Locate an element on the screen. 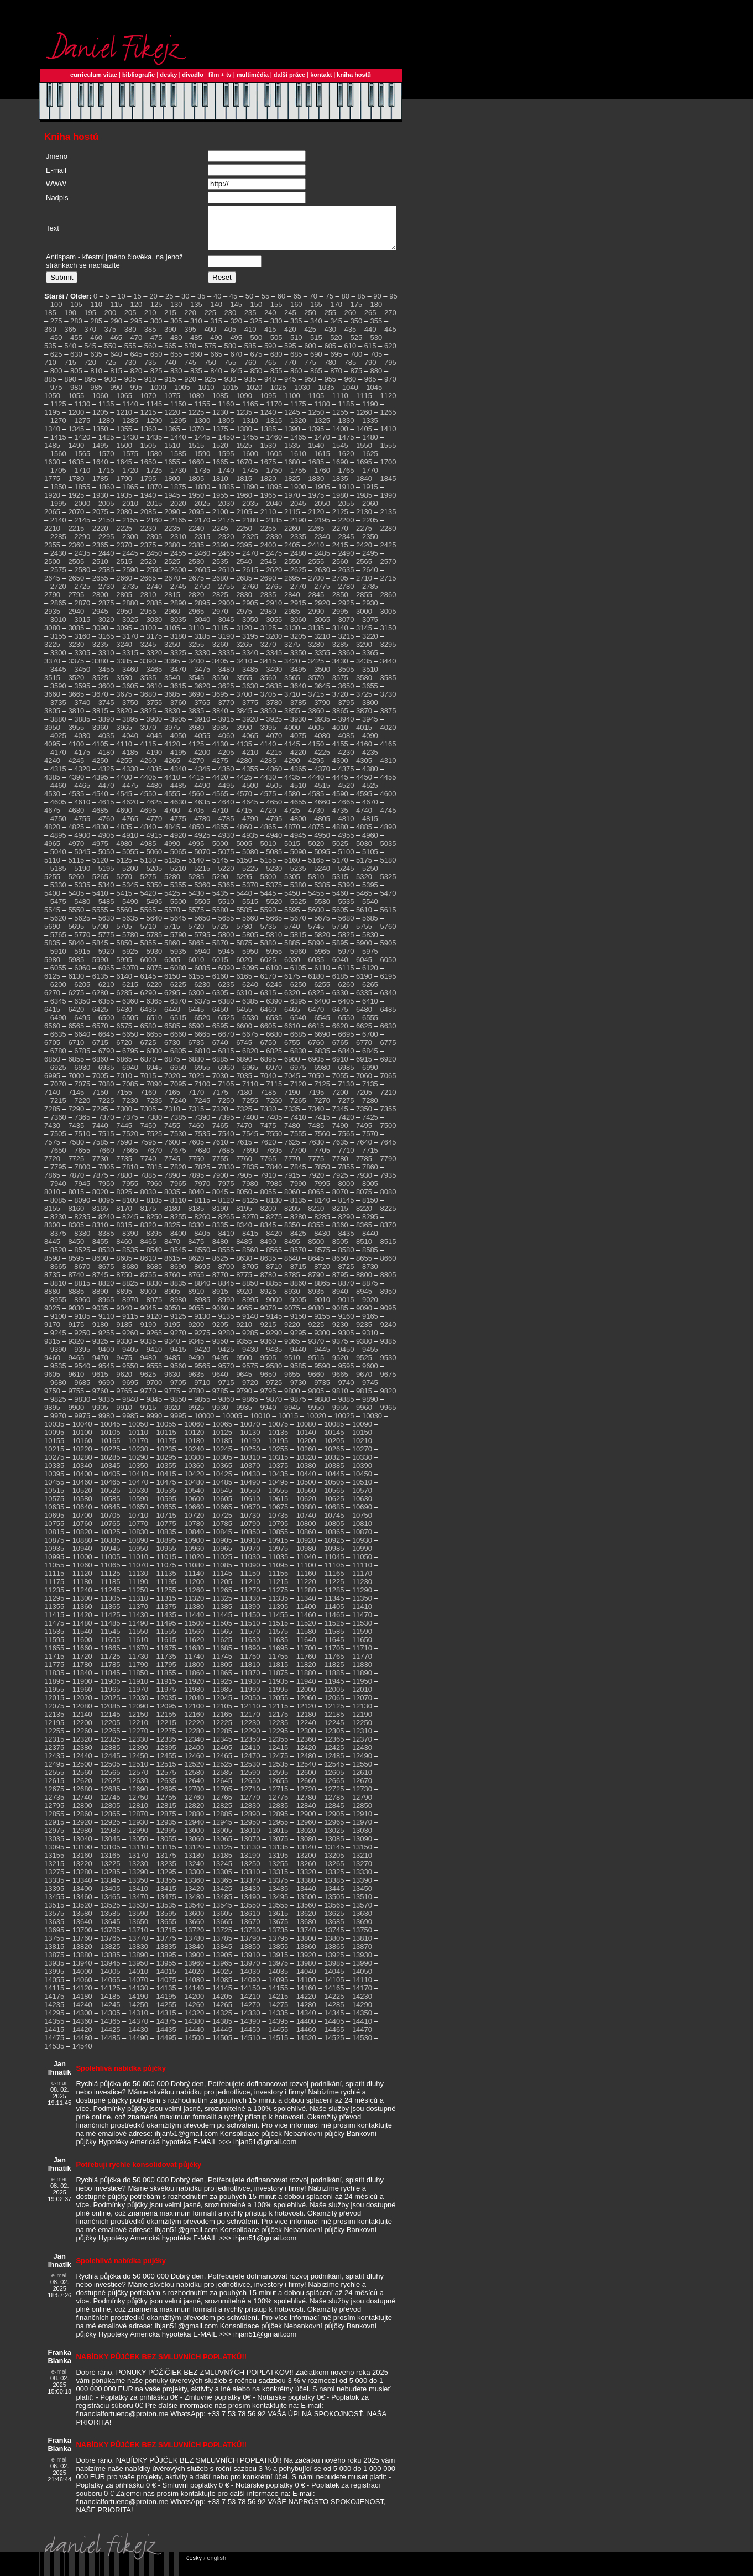 The height and width of the screenshot is (2576, 753). 9615 is located at coordinates (100, 1382).